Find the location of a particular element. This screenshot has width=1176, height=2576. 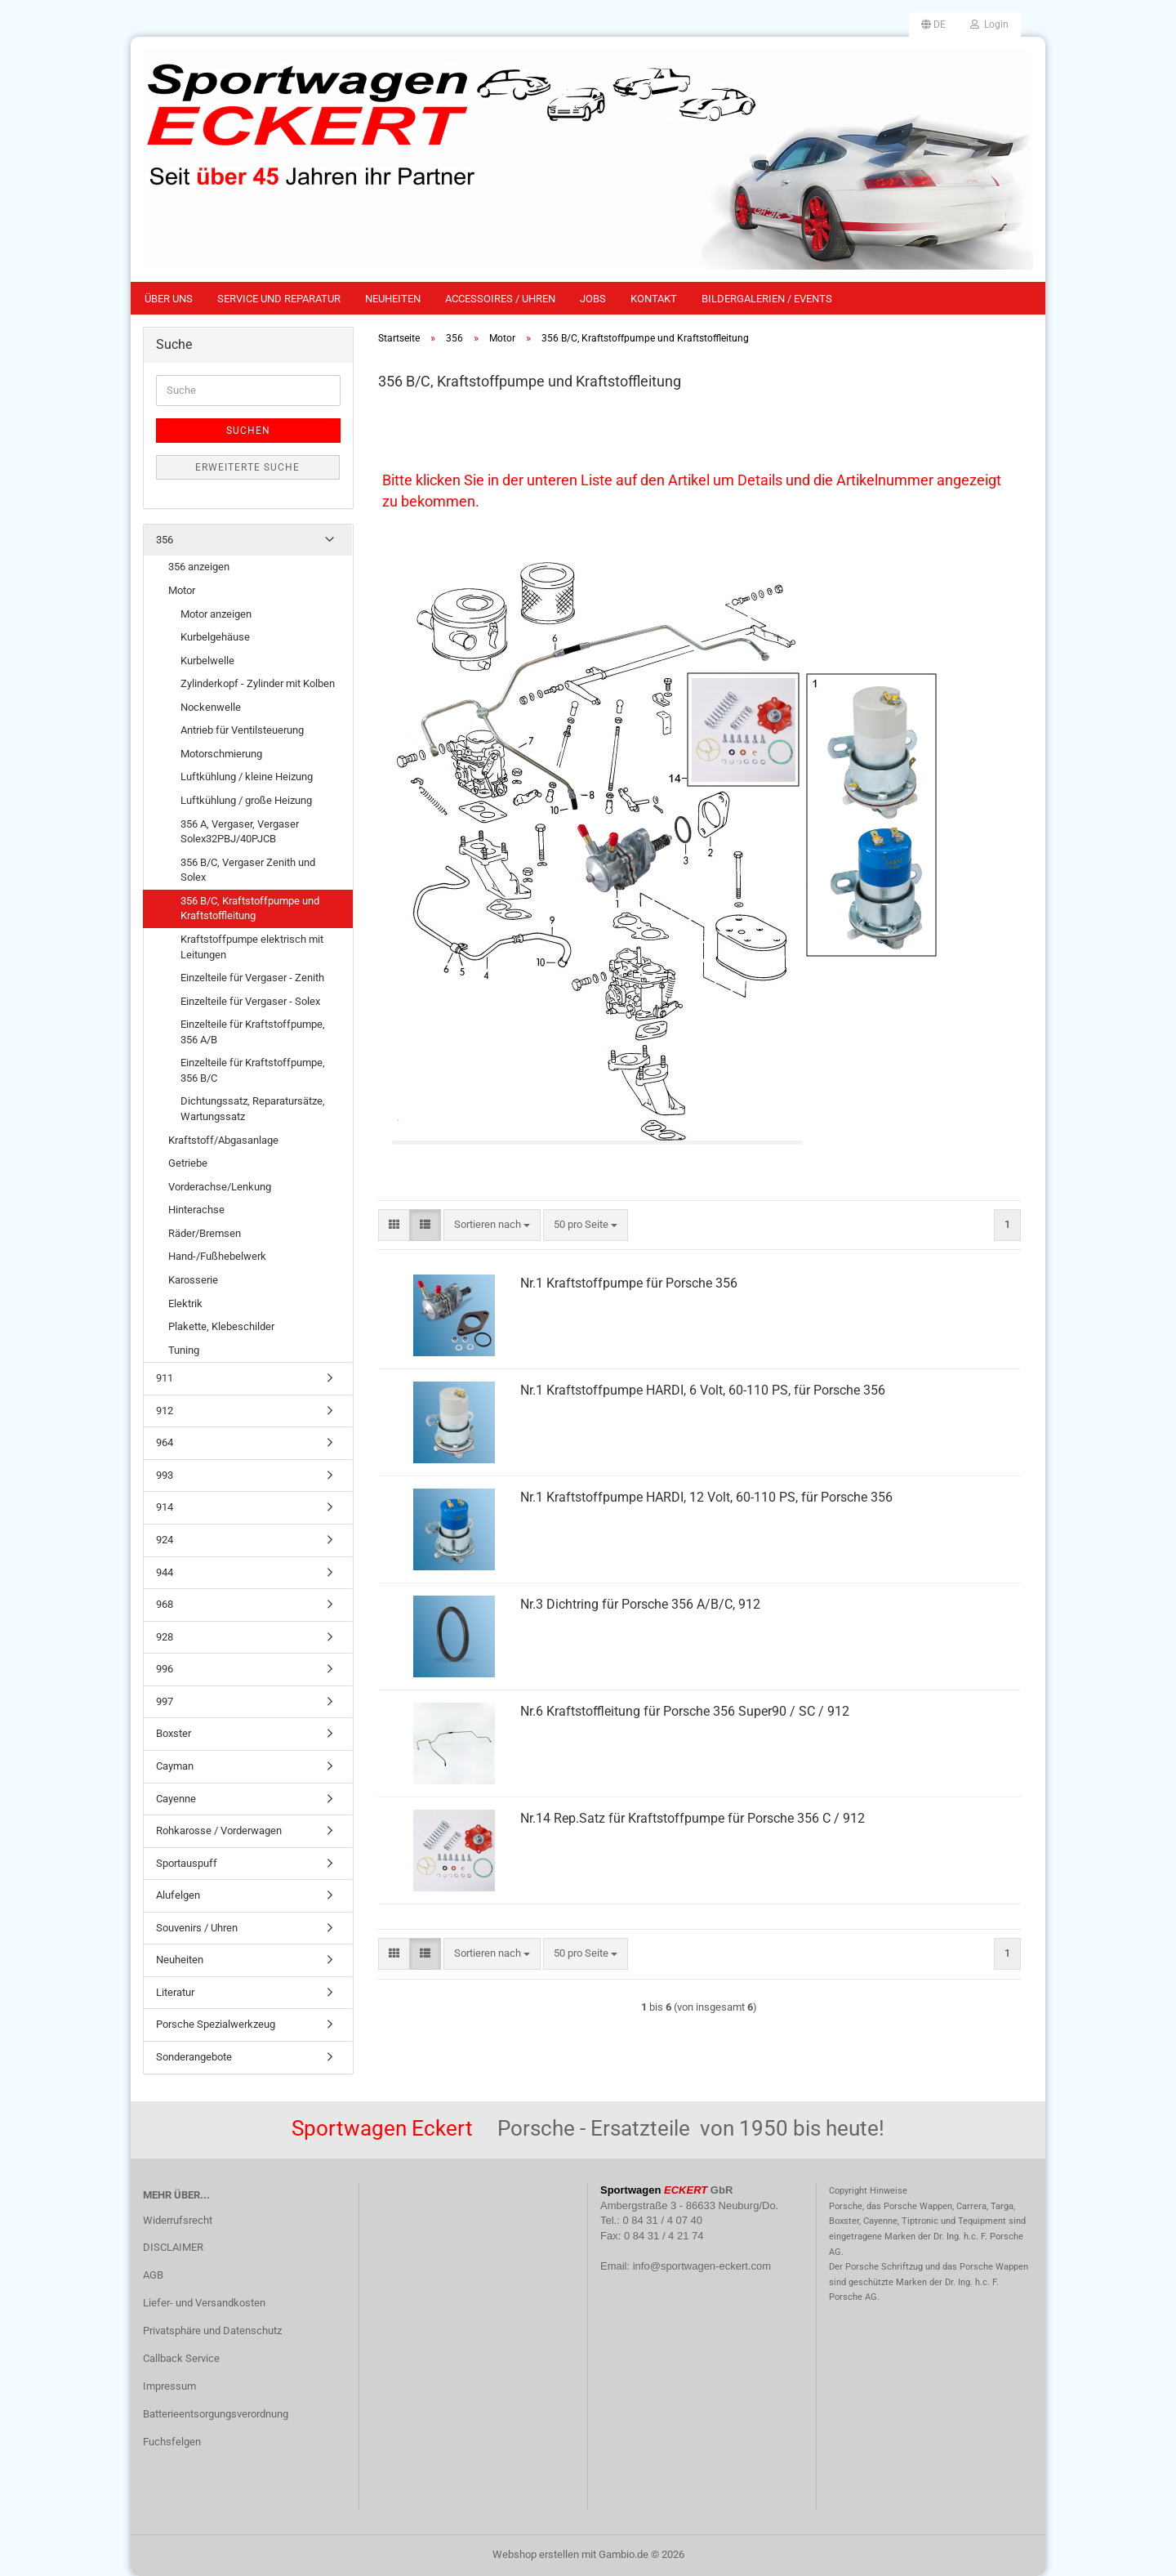

Kraftstoffpumpe elektrisch mit Leitungen is located at coordinates (251, 947).